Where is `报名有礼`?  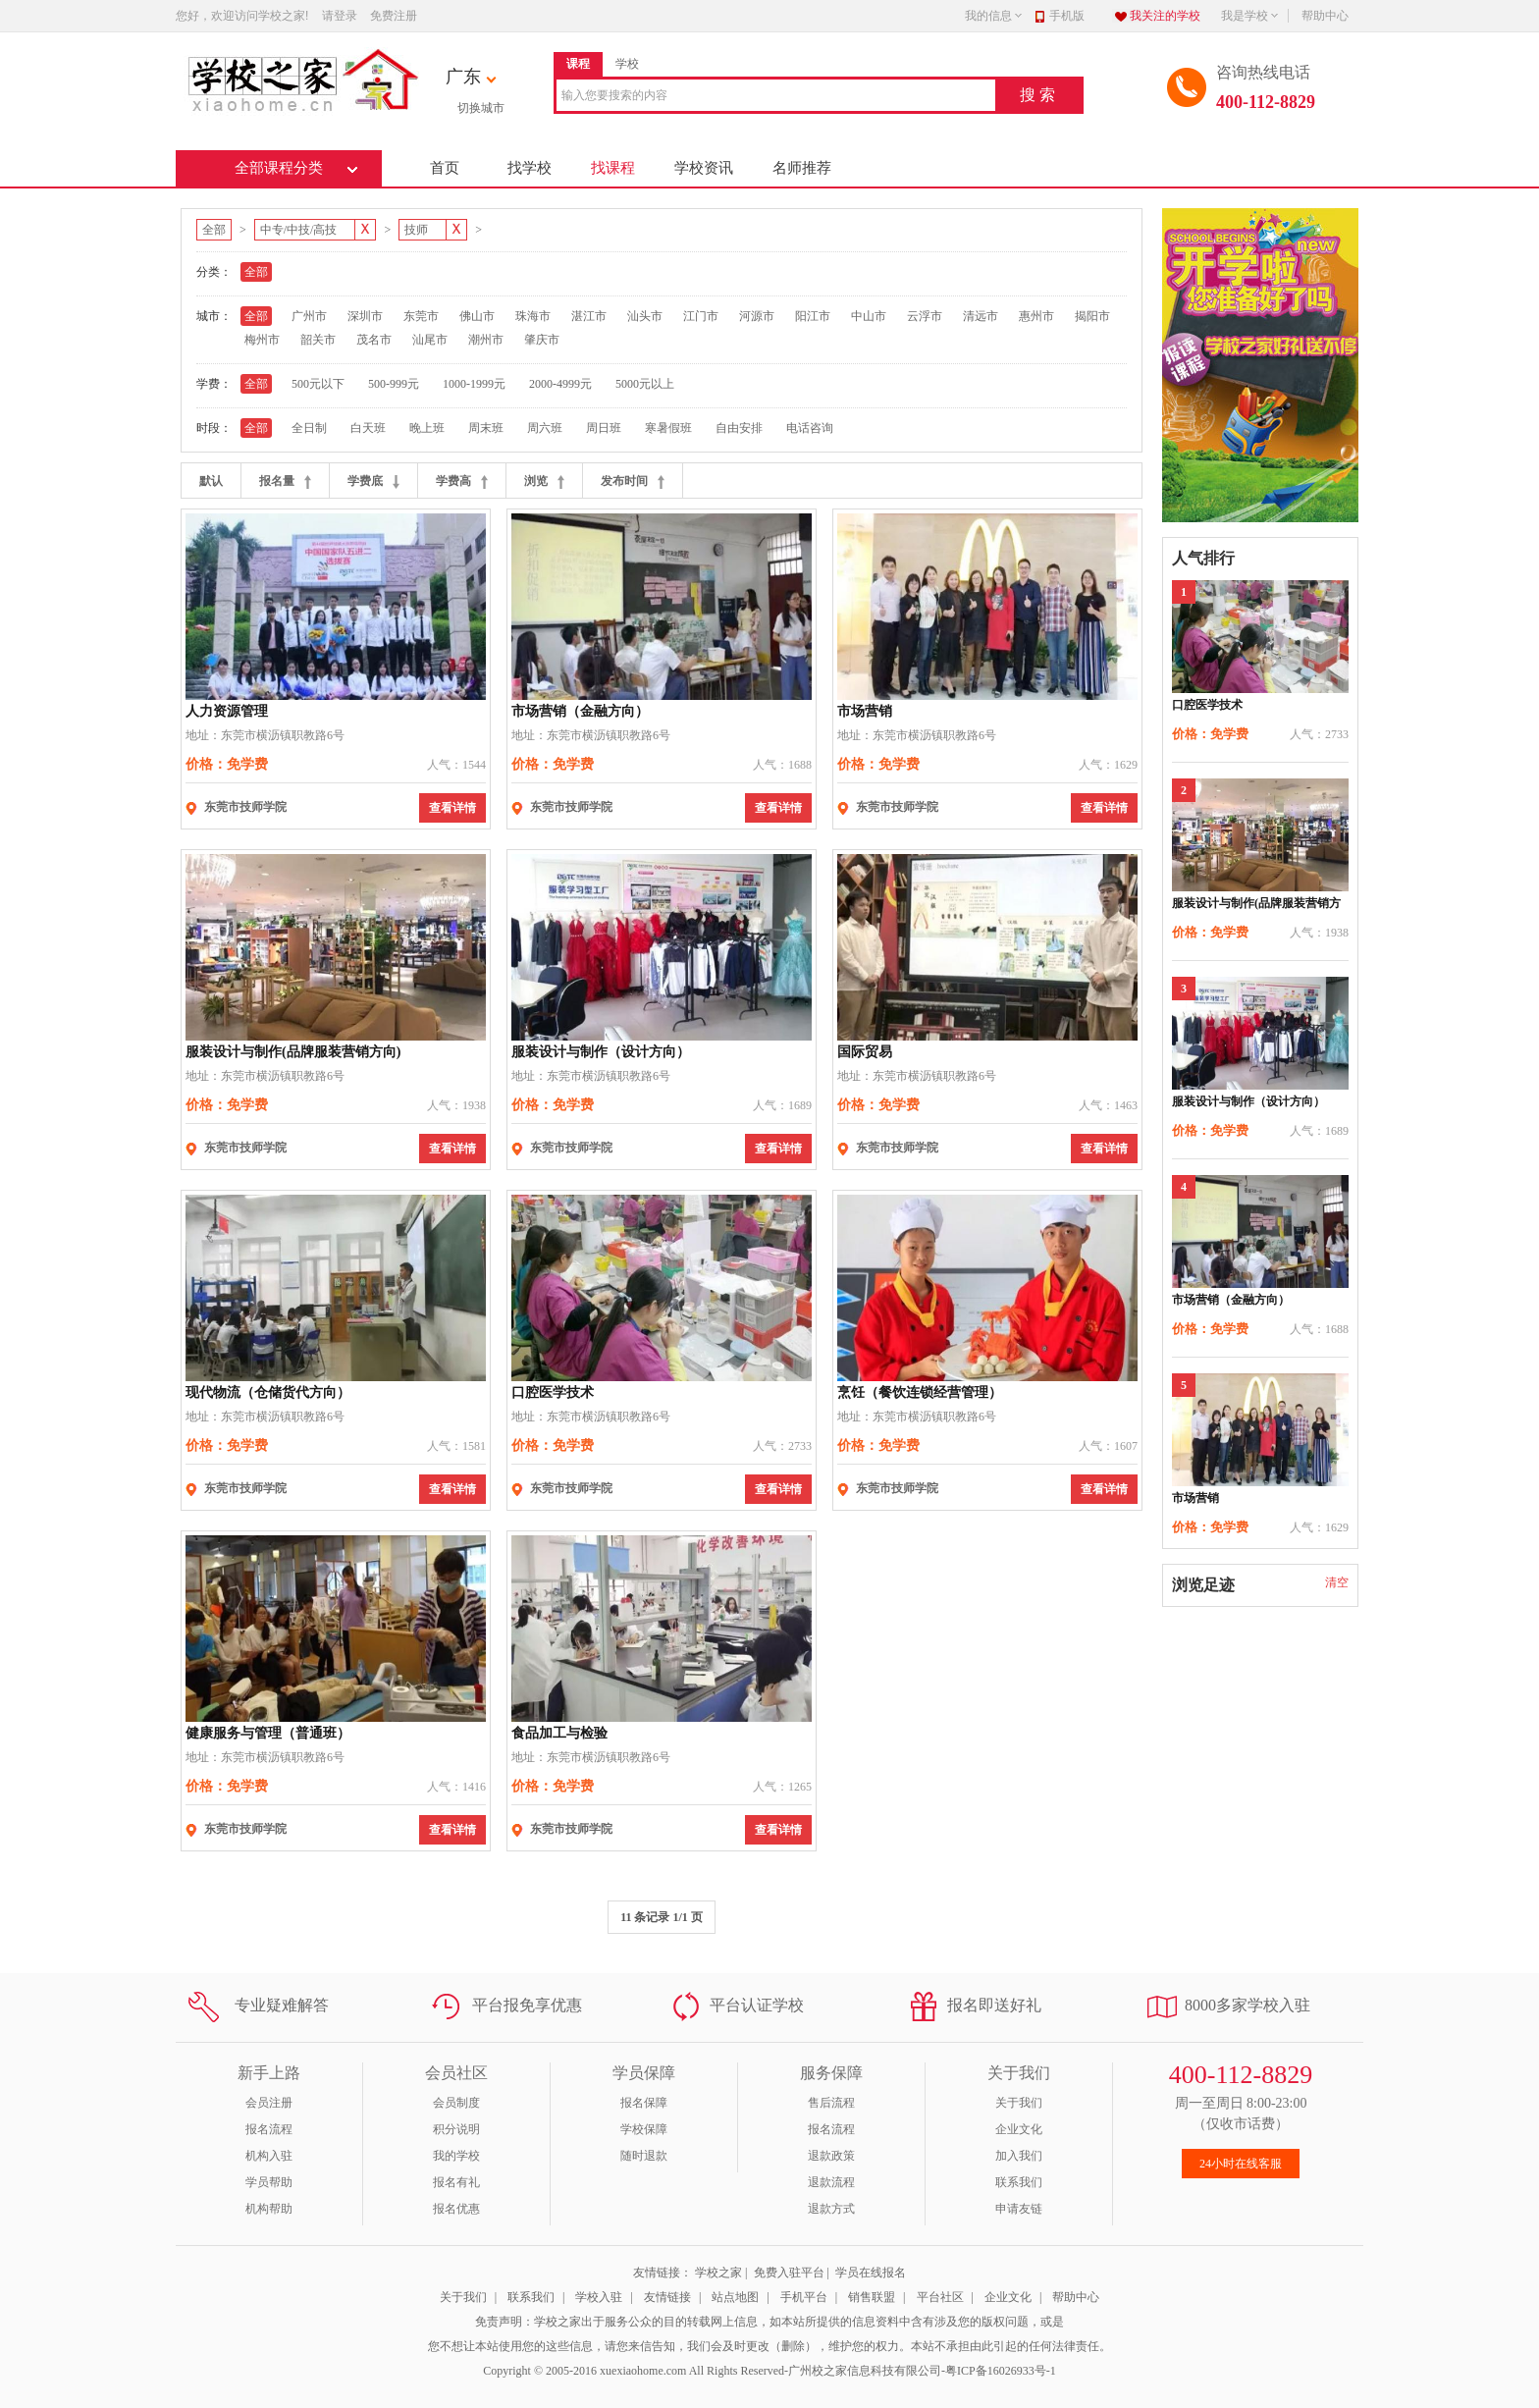 报名有礼 is located at coordinates (456, 2182).